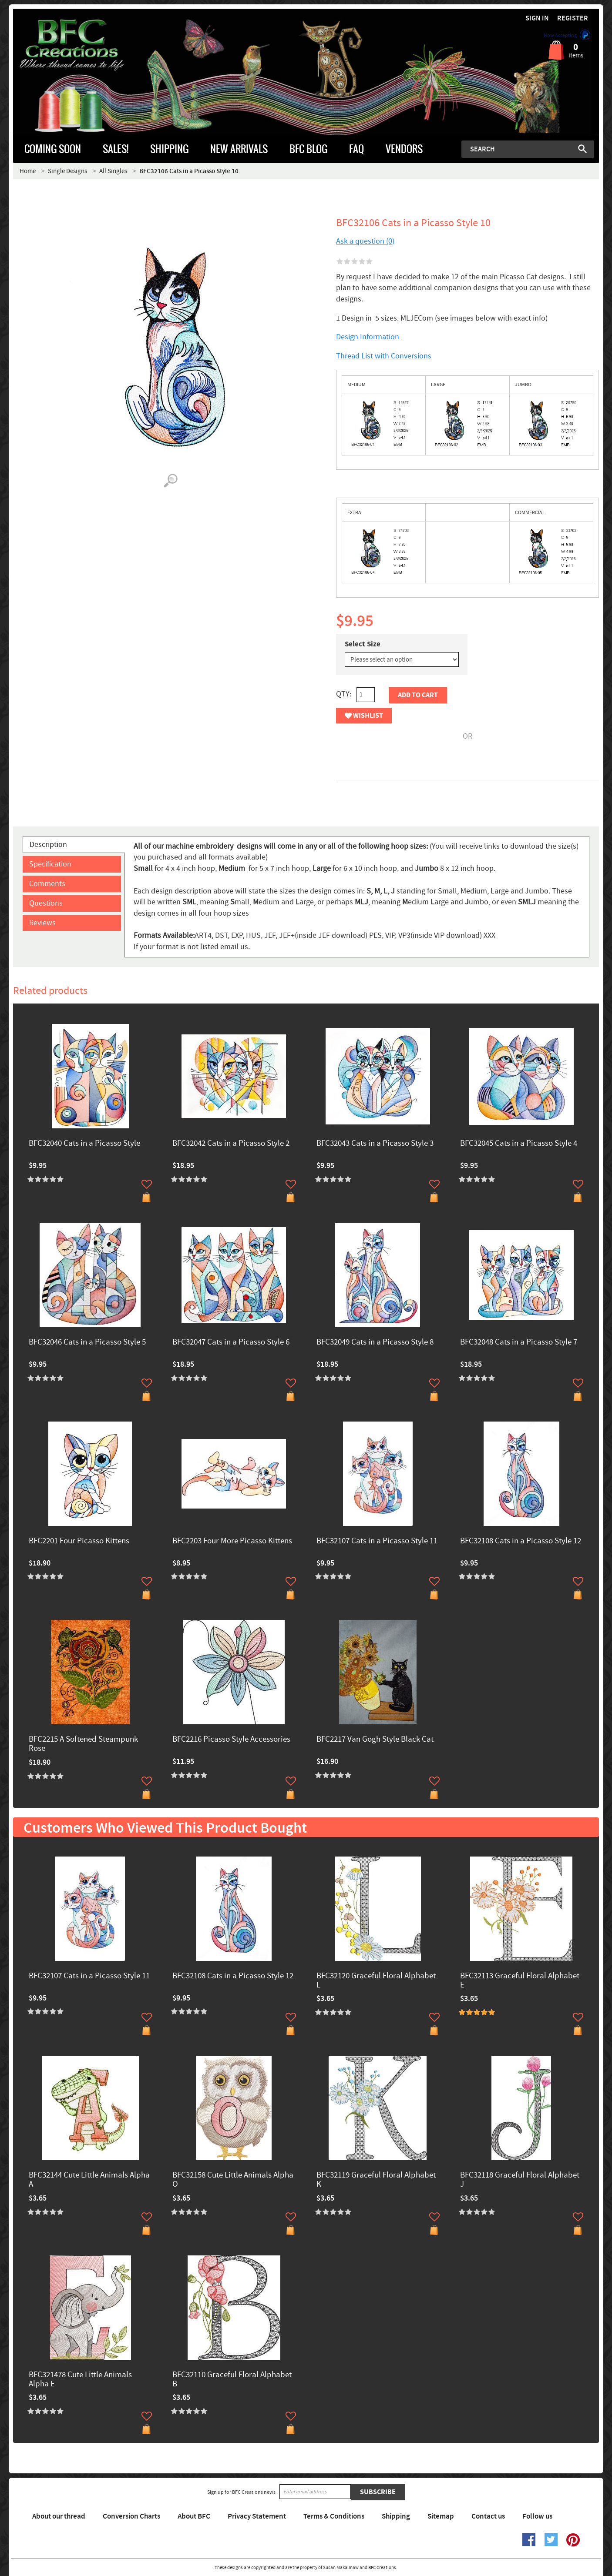 This screenshot has height=2576, width=612. I want to click on BFC32110 Graceful Floral Alphabet B, so click(232, 2380).